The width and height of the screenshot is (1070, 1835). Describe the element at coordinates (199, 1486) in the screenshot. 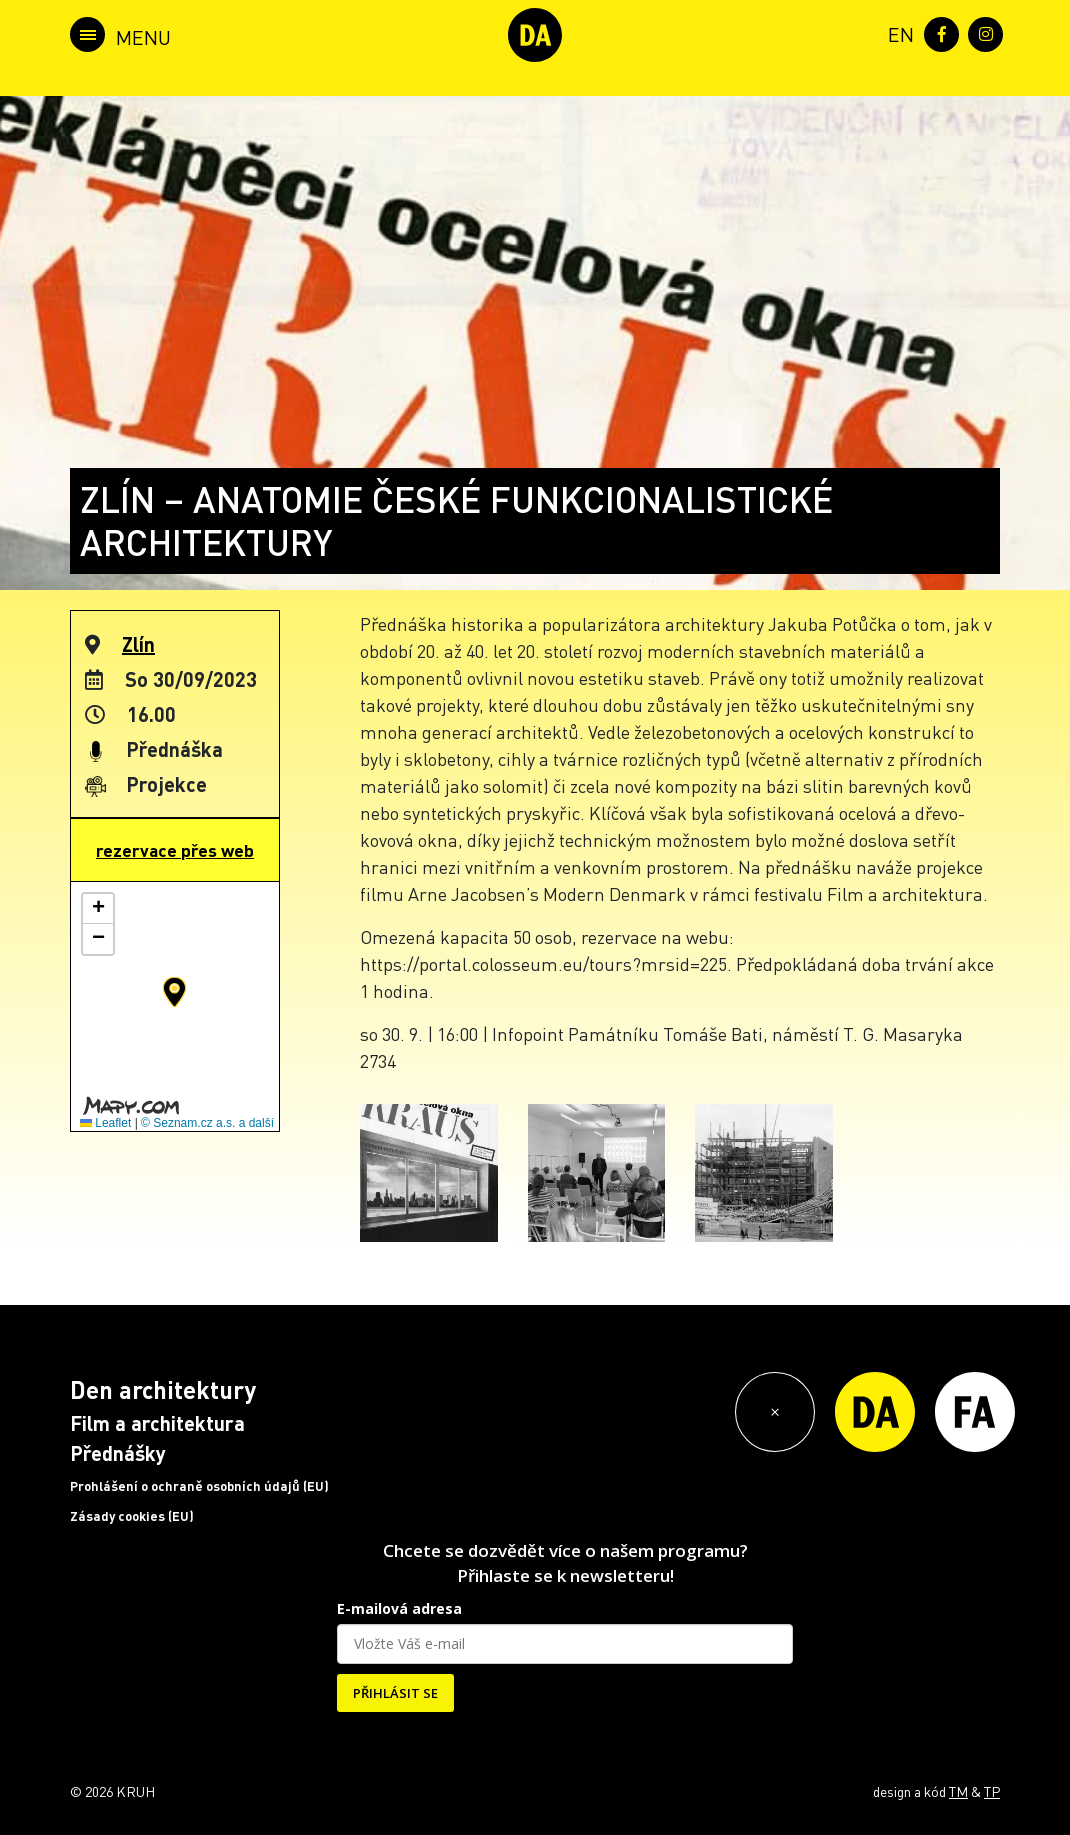

I see `Prohlášení o ochraně osobních údajů (EU)` at that location.